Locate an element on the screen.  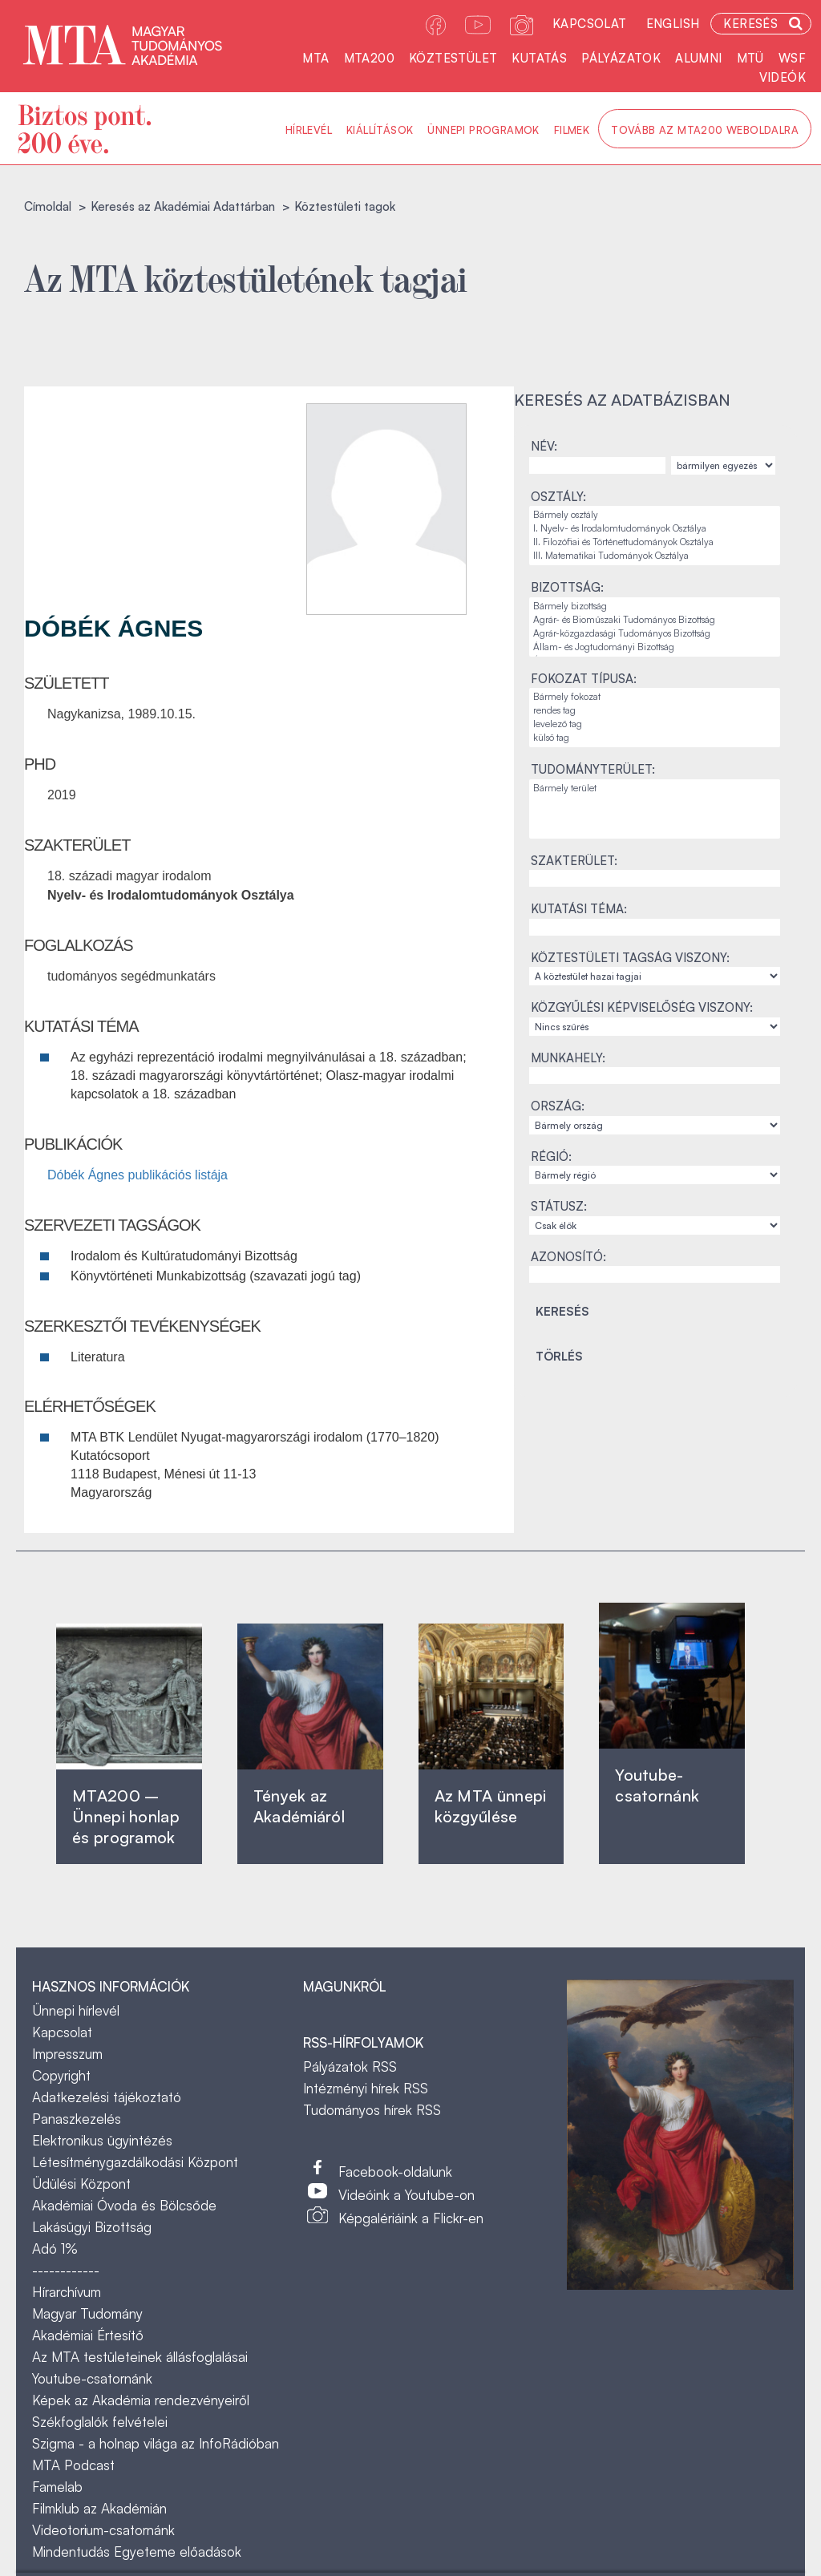
Azonosító: is located at coordinates (568, 1256).